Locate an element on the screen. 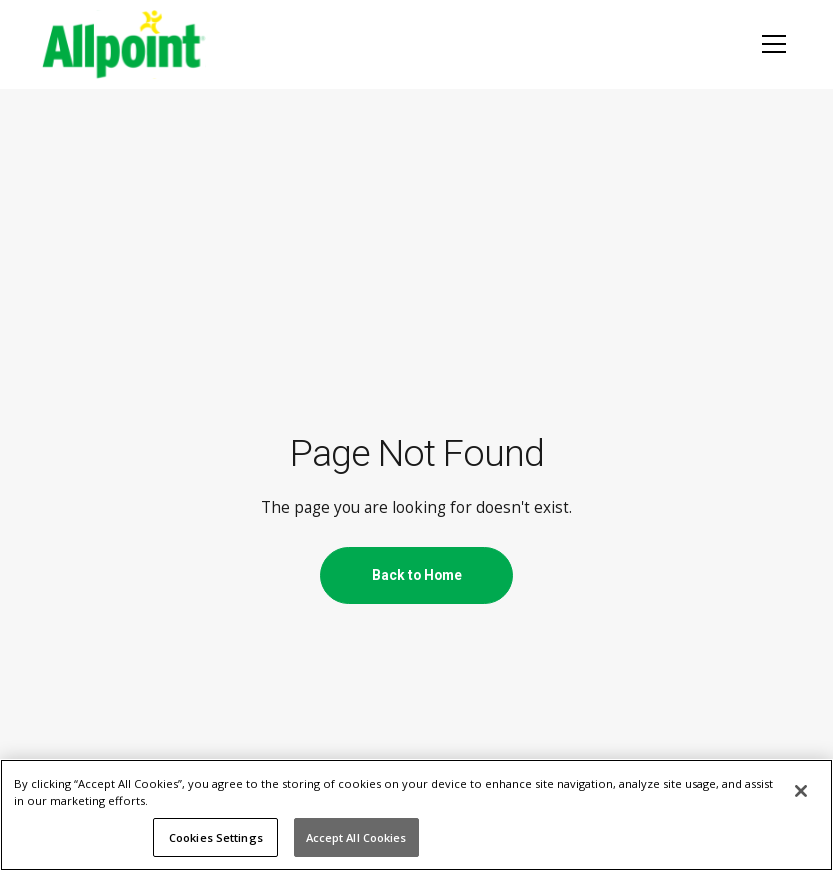  [button] is located at coordinates (770, 44).